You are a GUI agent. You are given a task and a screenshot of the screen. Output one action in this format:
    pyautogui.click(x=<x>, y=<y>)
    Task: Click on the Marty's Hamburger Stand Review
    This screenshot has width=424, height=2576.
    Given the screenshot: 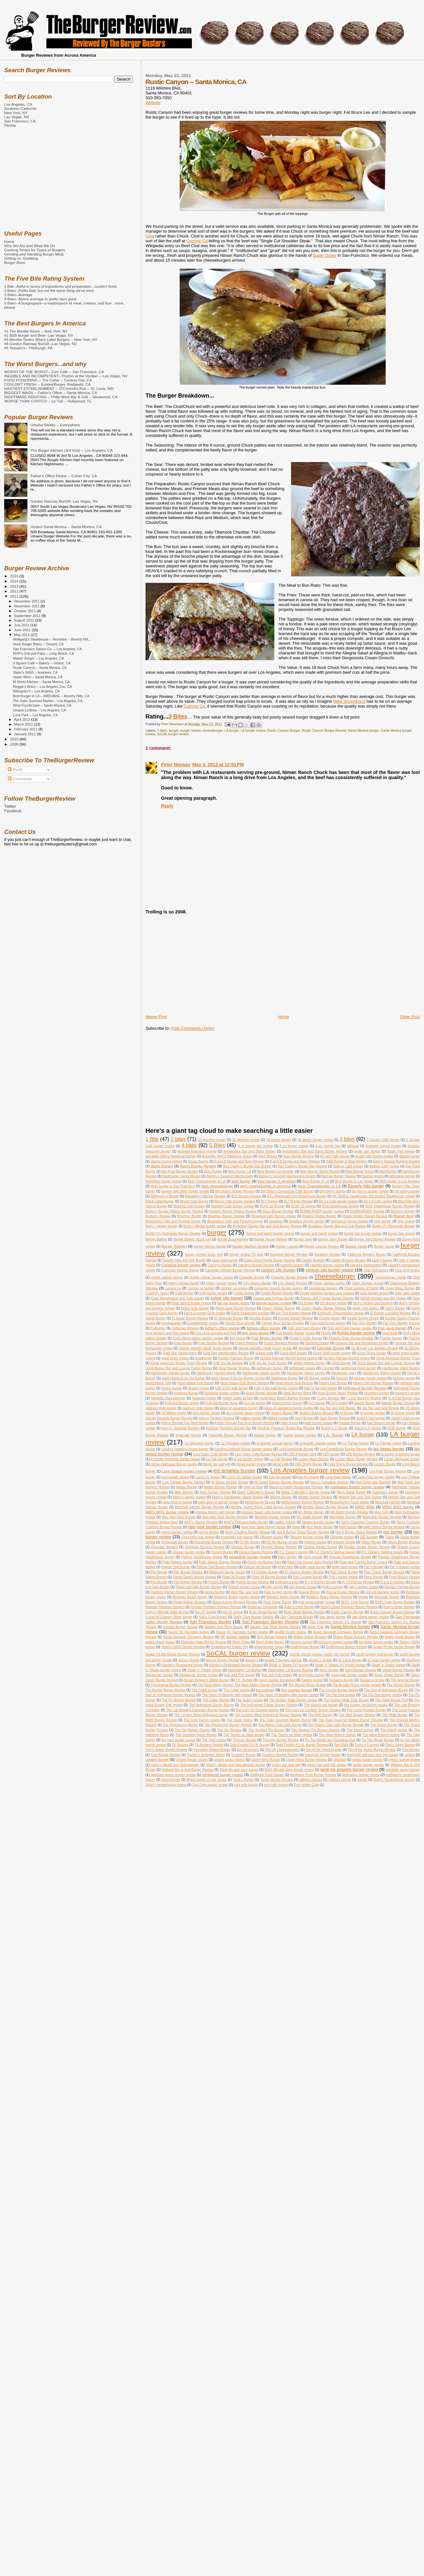 What is the action you would take?
    pyautogui.click(x=237, y=1497)
    